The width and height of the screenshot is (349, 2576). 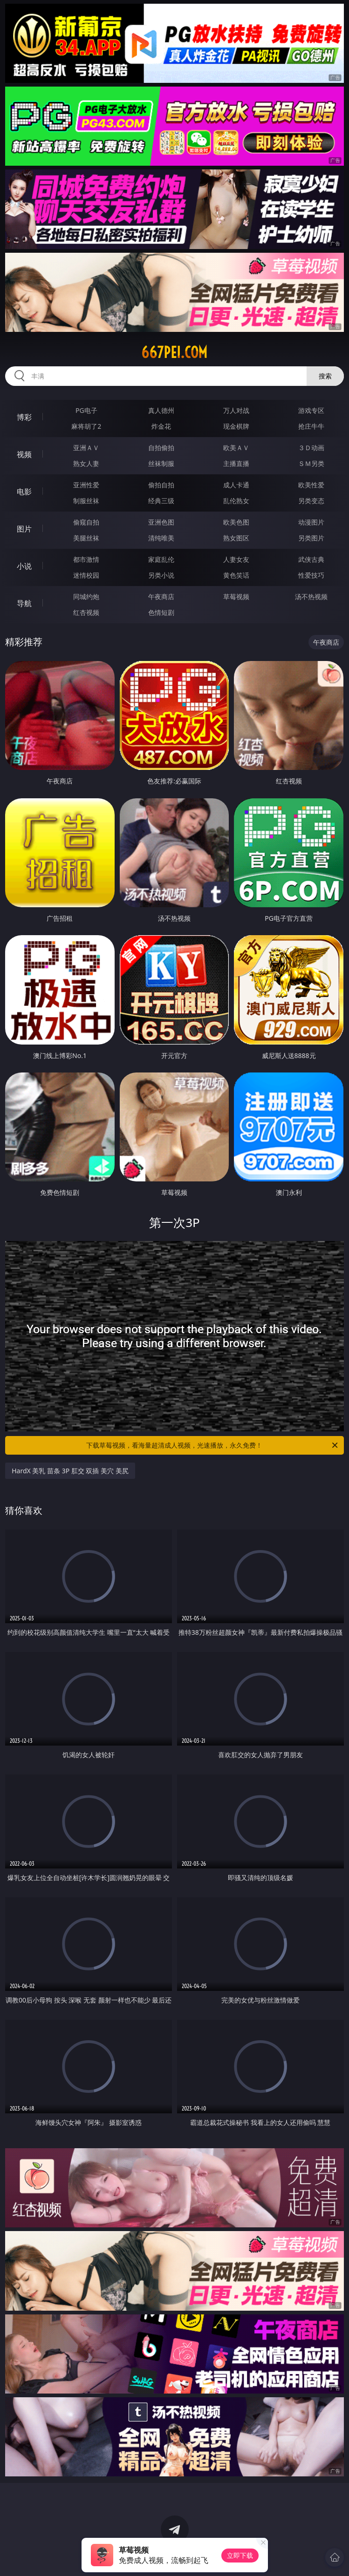 I want to click on 清纯唯美, so click(x=161, y=537).